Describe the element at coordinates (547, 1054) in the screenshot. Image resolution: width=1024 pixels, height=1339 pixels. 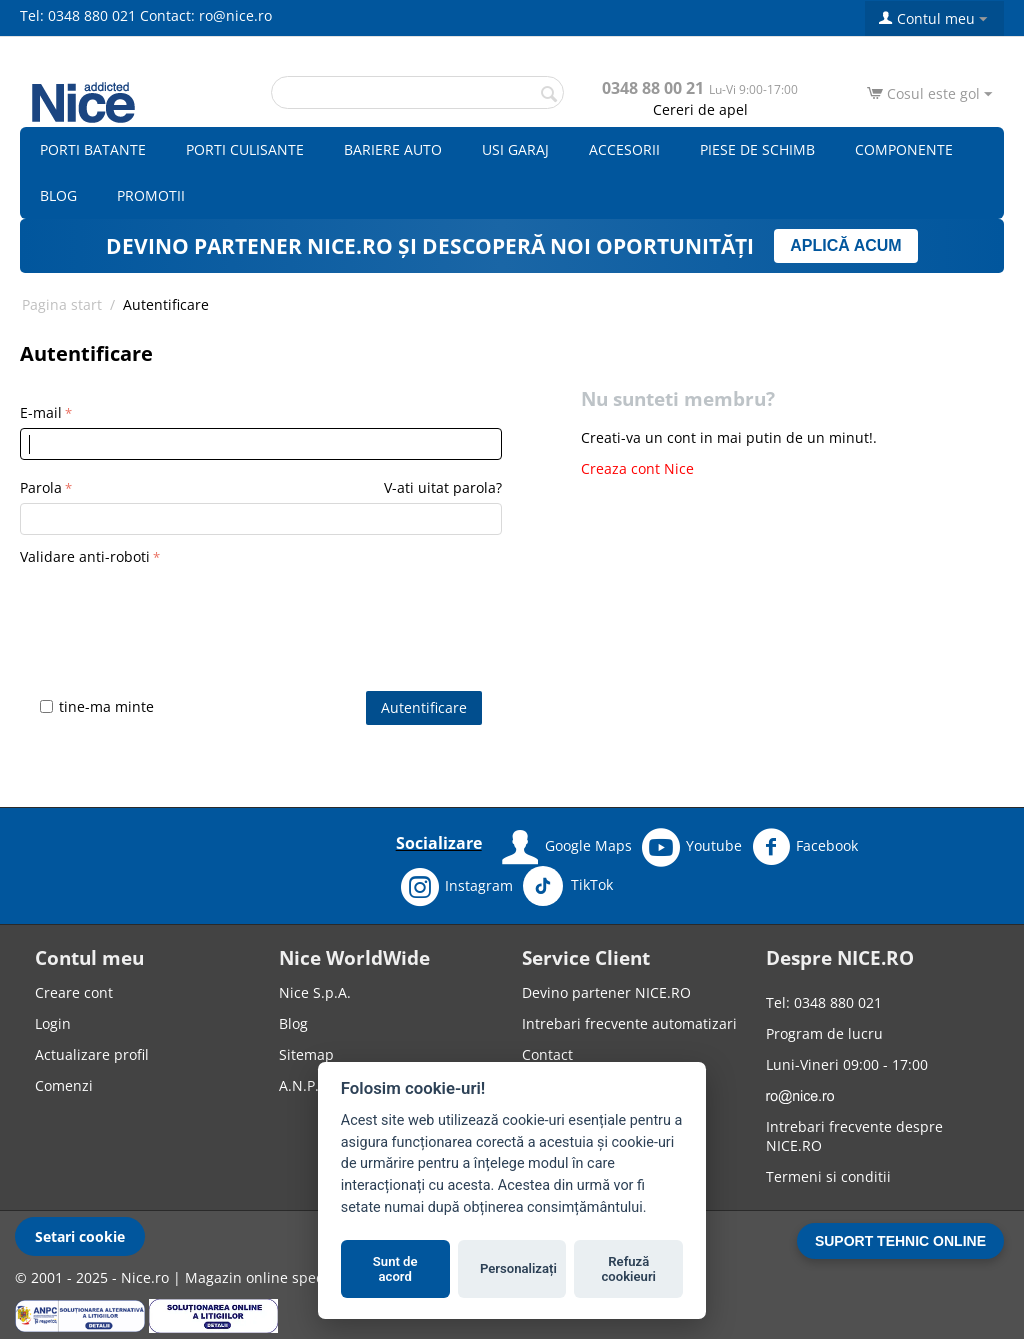
I see `Contact` at that location.